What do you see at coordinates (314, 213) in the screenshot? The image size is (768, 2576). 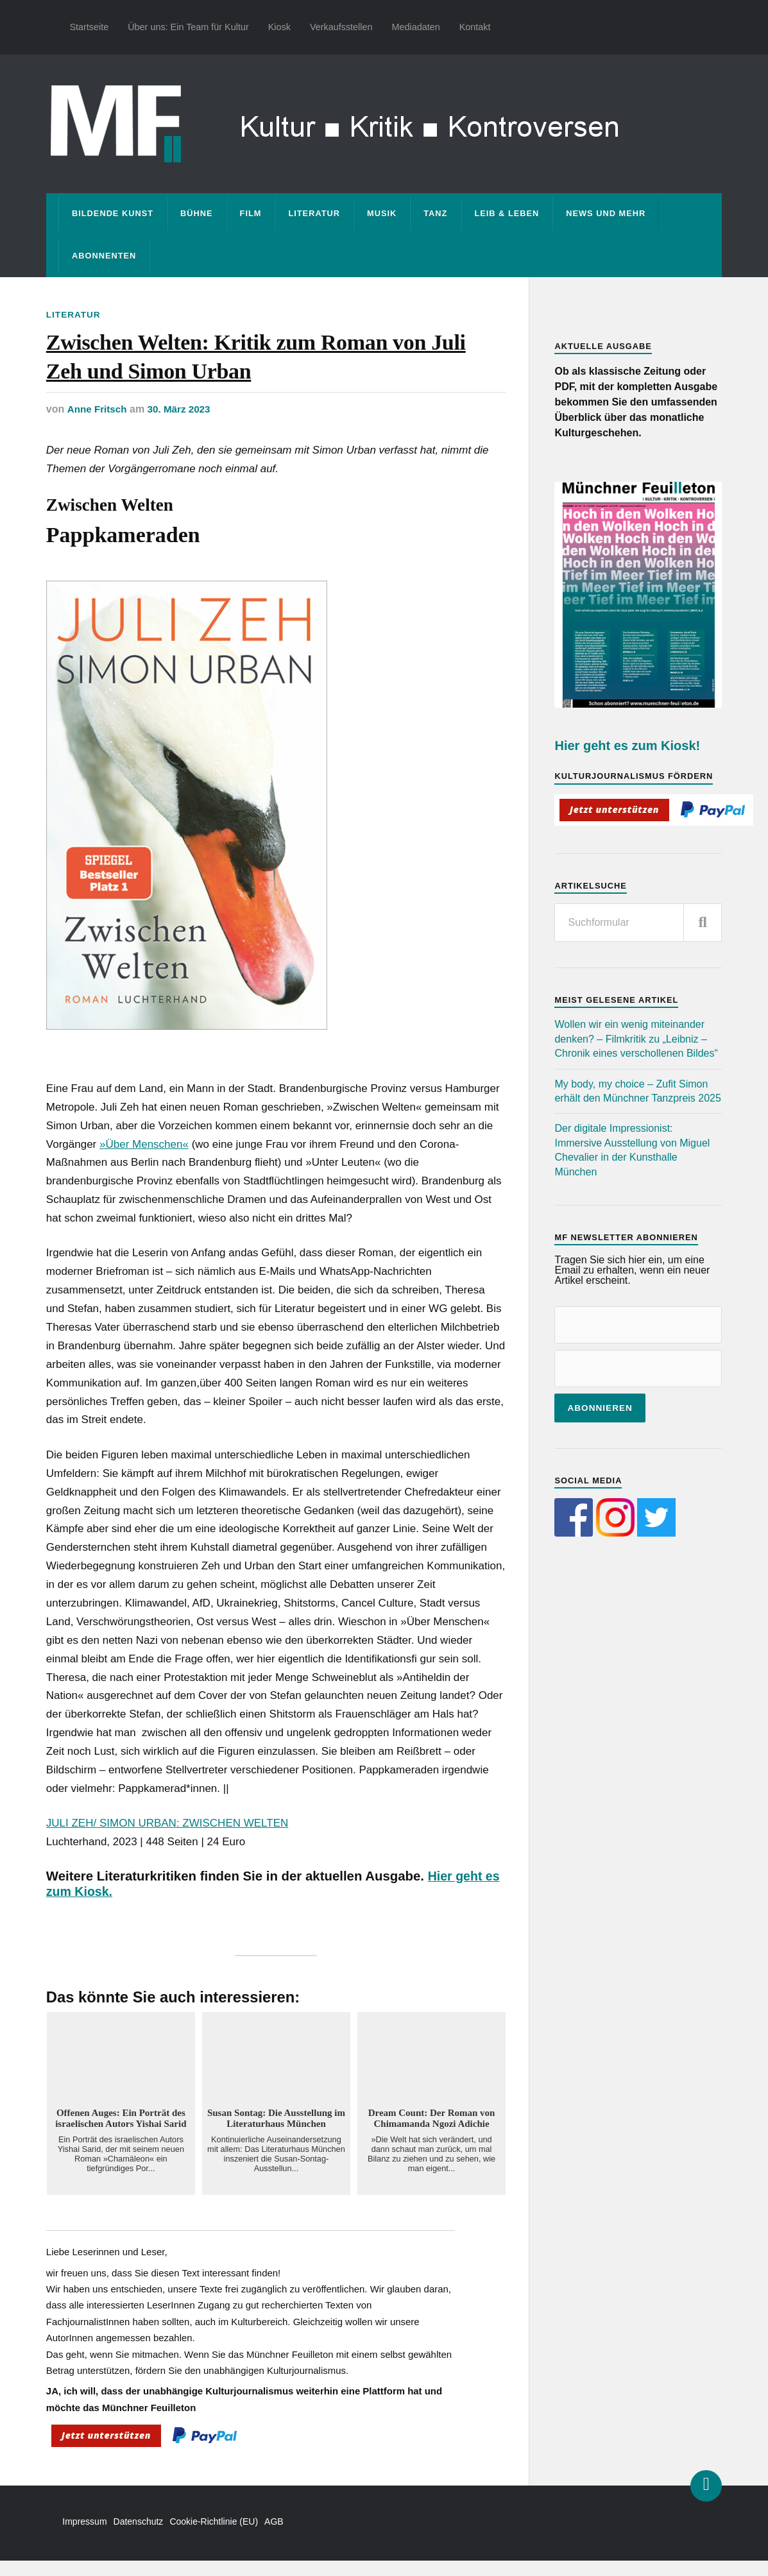 I see `Literatur` at bounding box center [314, 213].